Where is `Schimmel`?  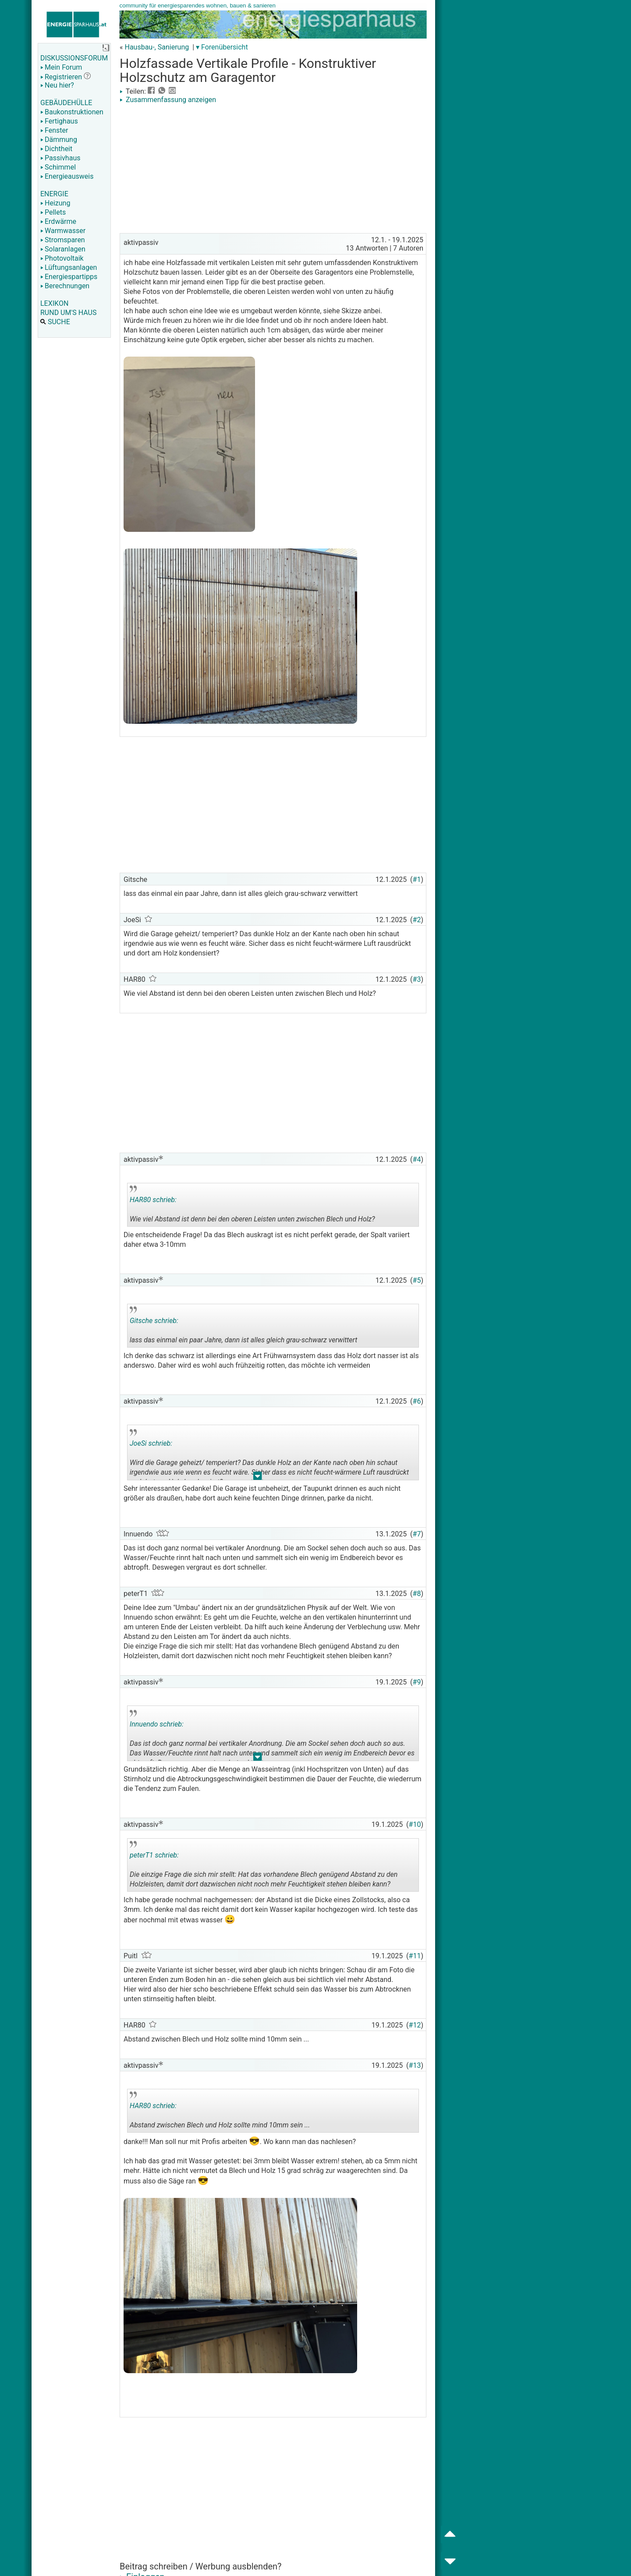 Schimmel is located at coordinates (58, 167).